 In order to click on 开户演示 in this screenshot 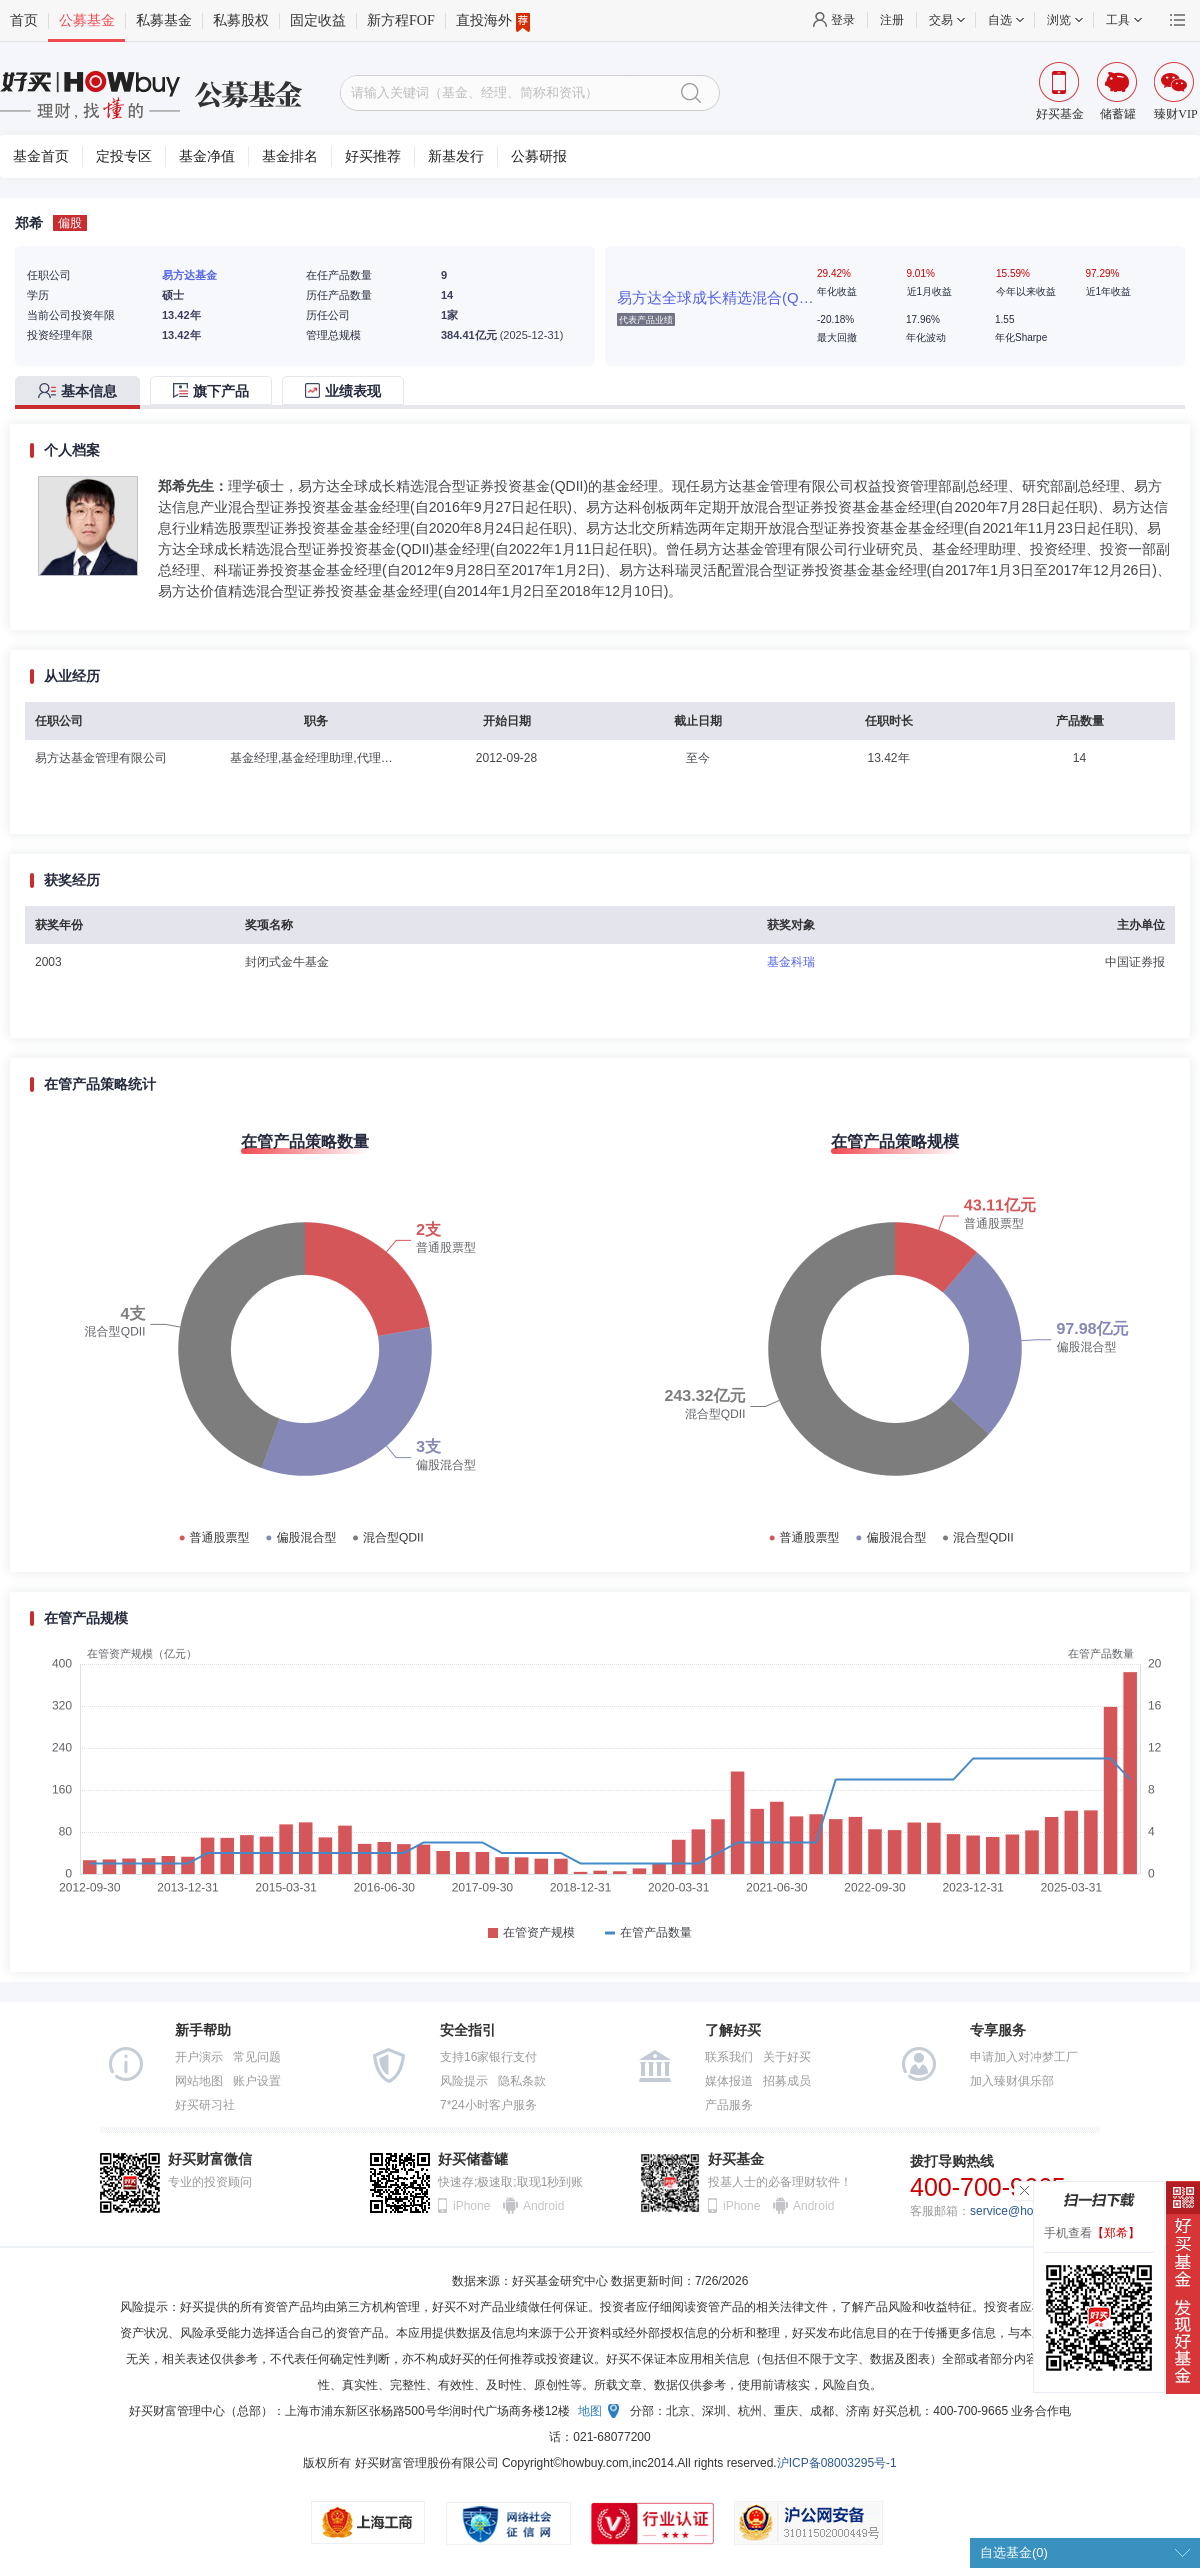, I will do `click(199, 2057)`.